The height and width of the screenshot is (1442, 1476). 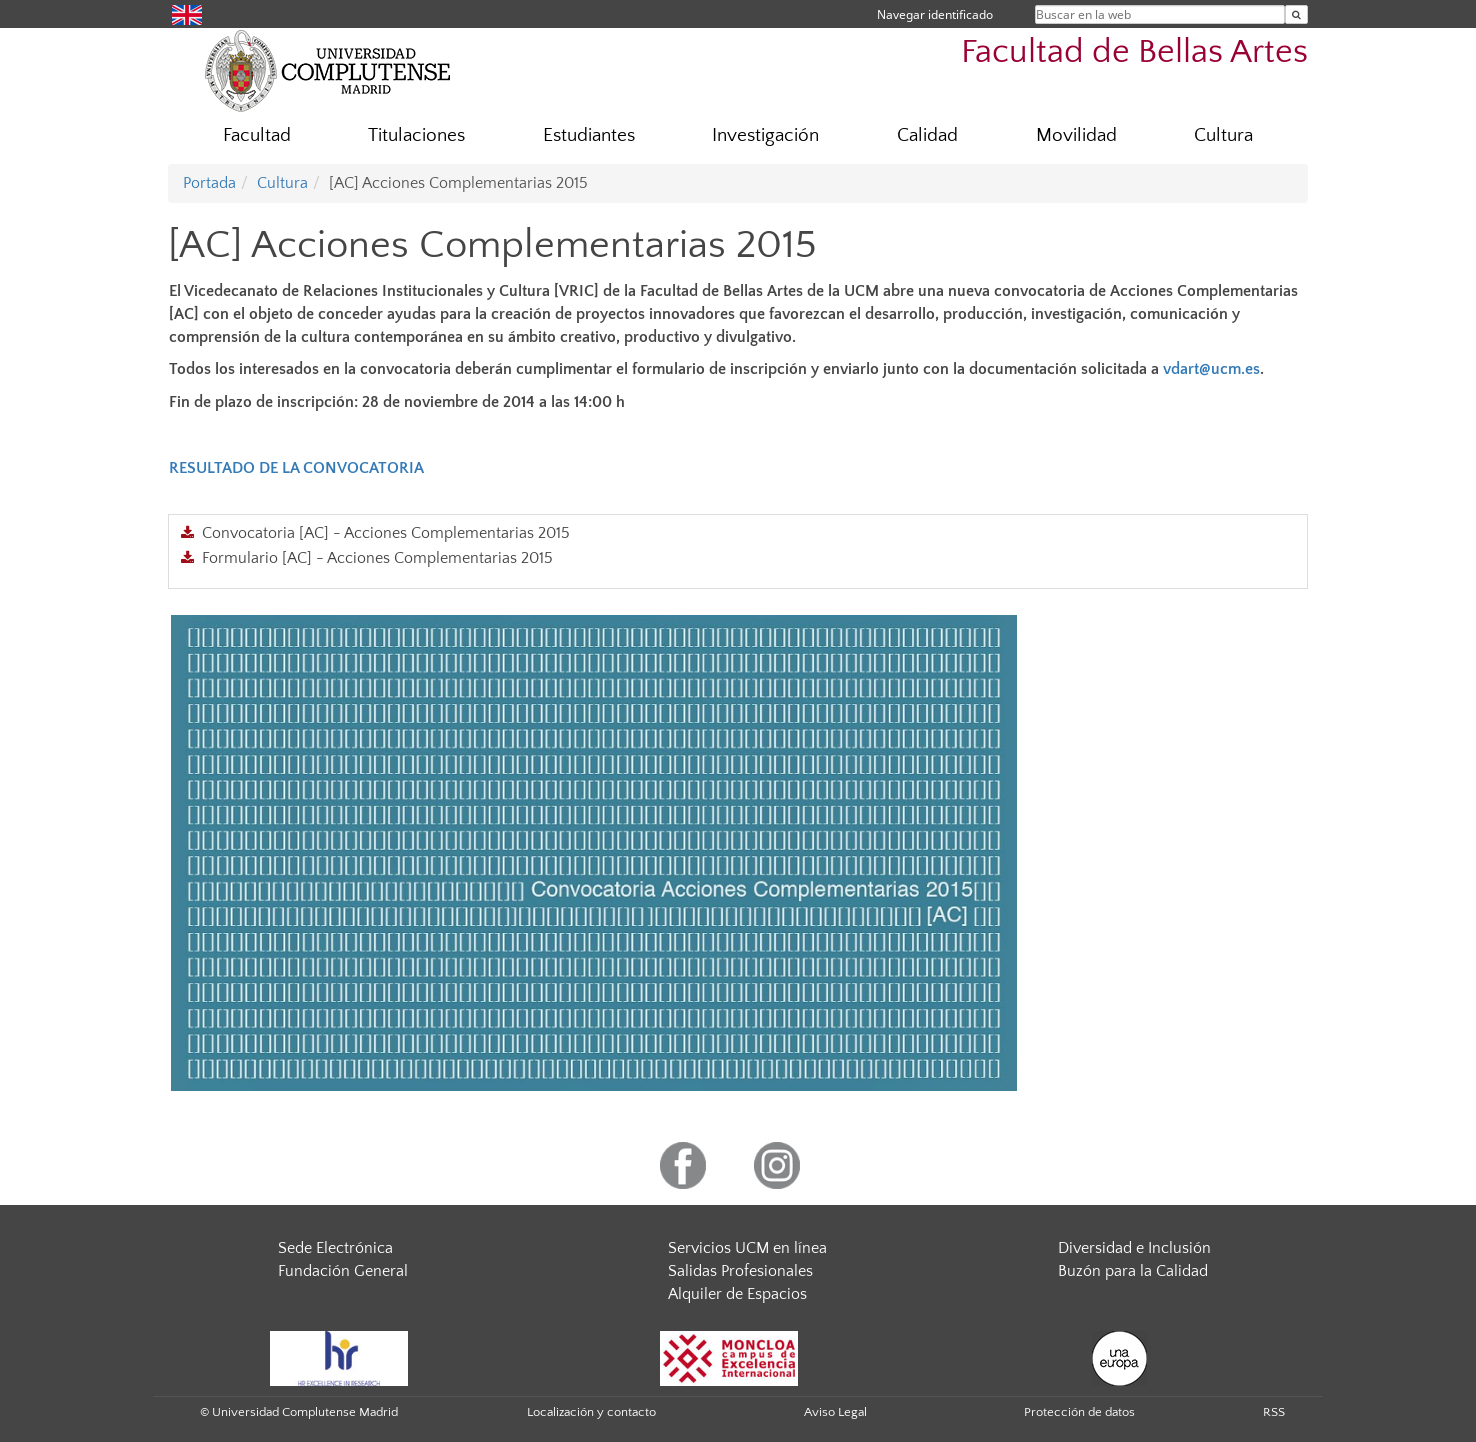 What do you see at coordinates (1134, 52) in the screenshot?
I see `Facultad de Bellas Artes` at bounding box center [1134, 52].